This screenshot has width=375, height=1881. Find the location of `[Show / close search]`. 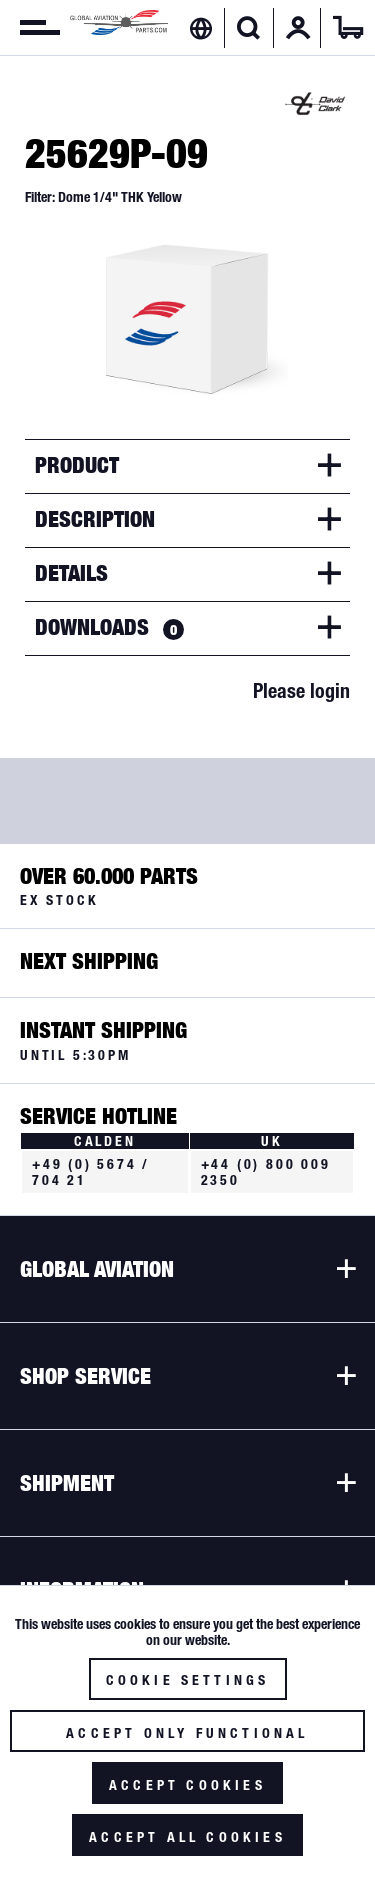

[Show / close search] is located at coordinates (248, 28).